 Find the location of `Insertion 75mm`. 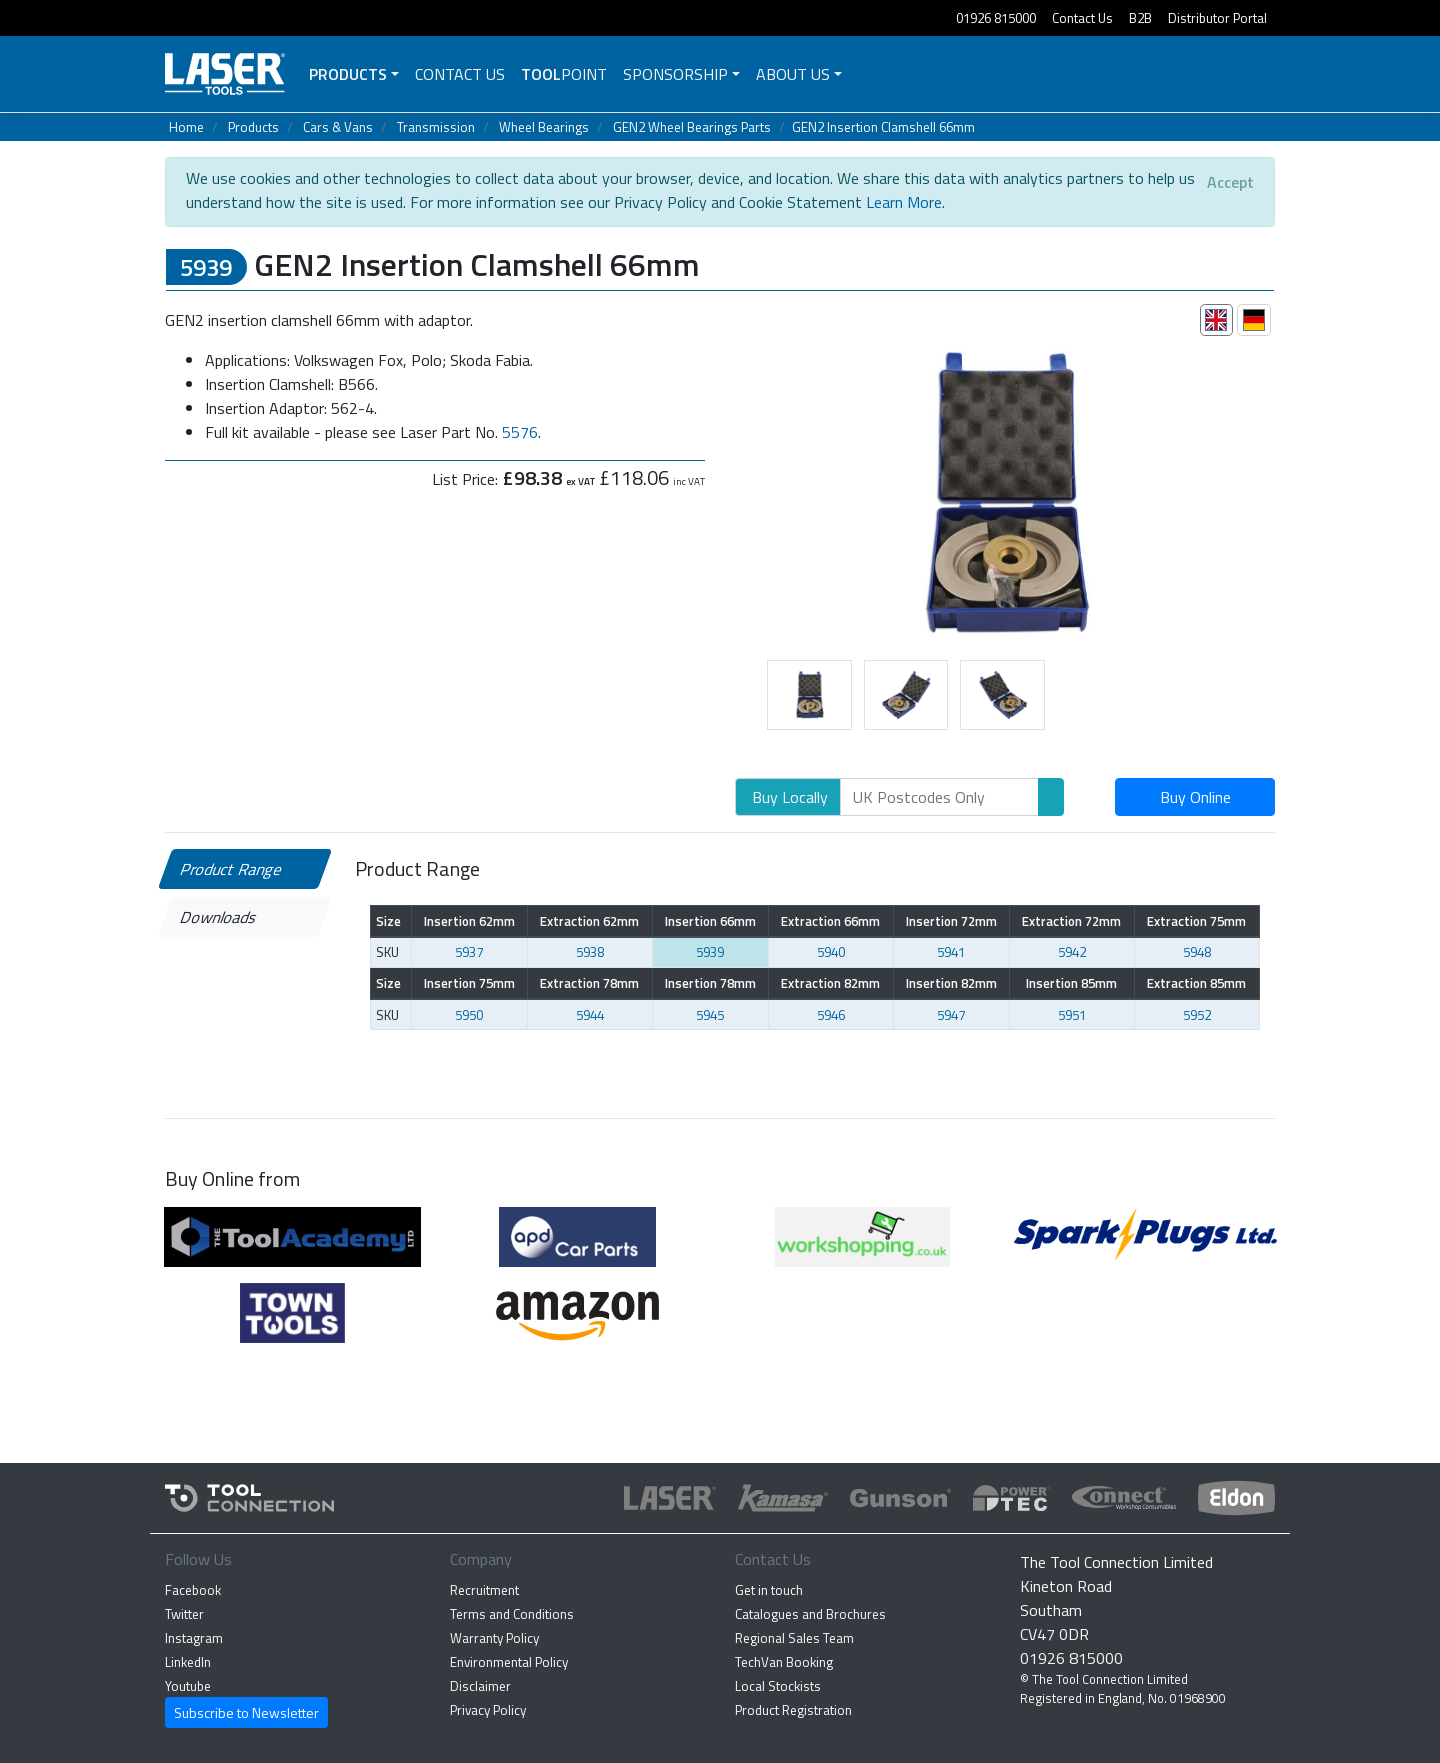

Insertion 75mm is located at coordinates (469, 983).